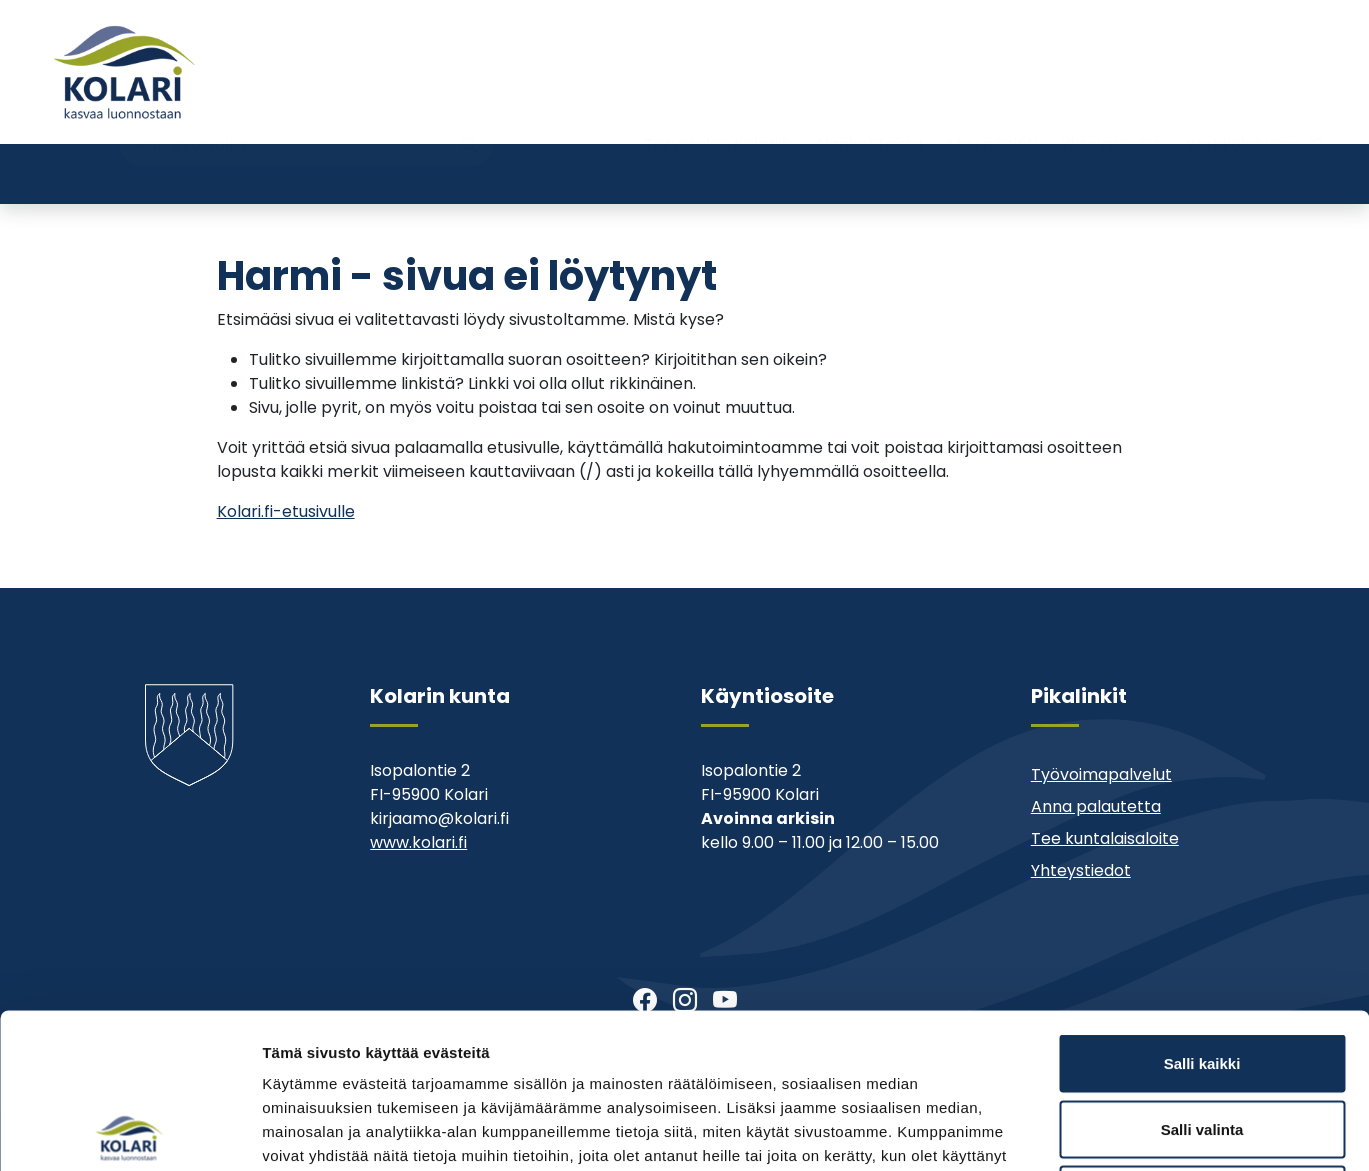 The width and height of the screenshot is (1369, 1171). What do you see at coordinates (1096, 806) in the screenshot?
I see `Anna palautetta` at bounding box center [1096, 806].